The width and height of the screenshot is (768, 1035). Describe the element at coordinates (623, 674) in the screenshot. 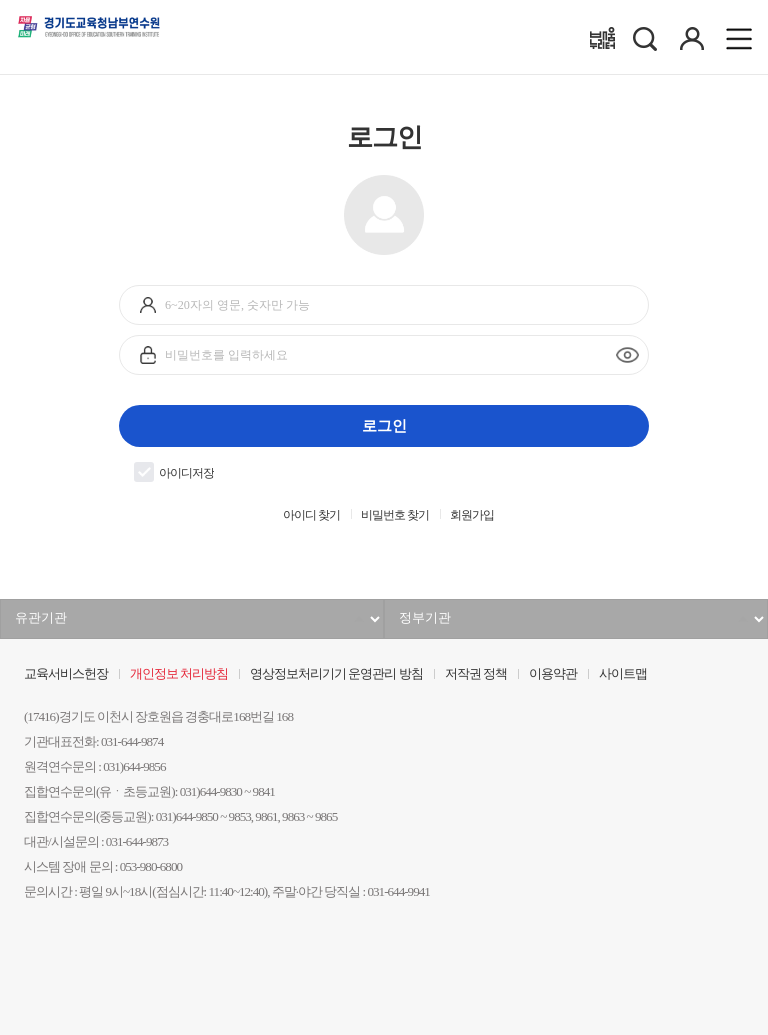

I see `사이트맵` at that location.